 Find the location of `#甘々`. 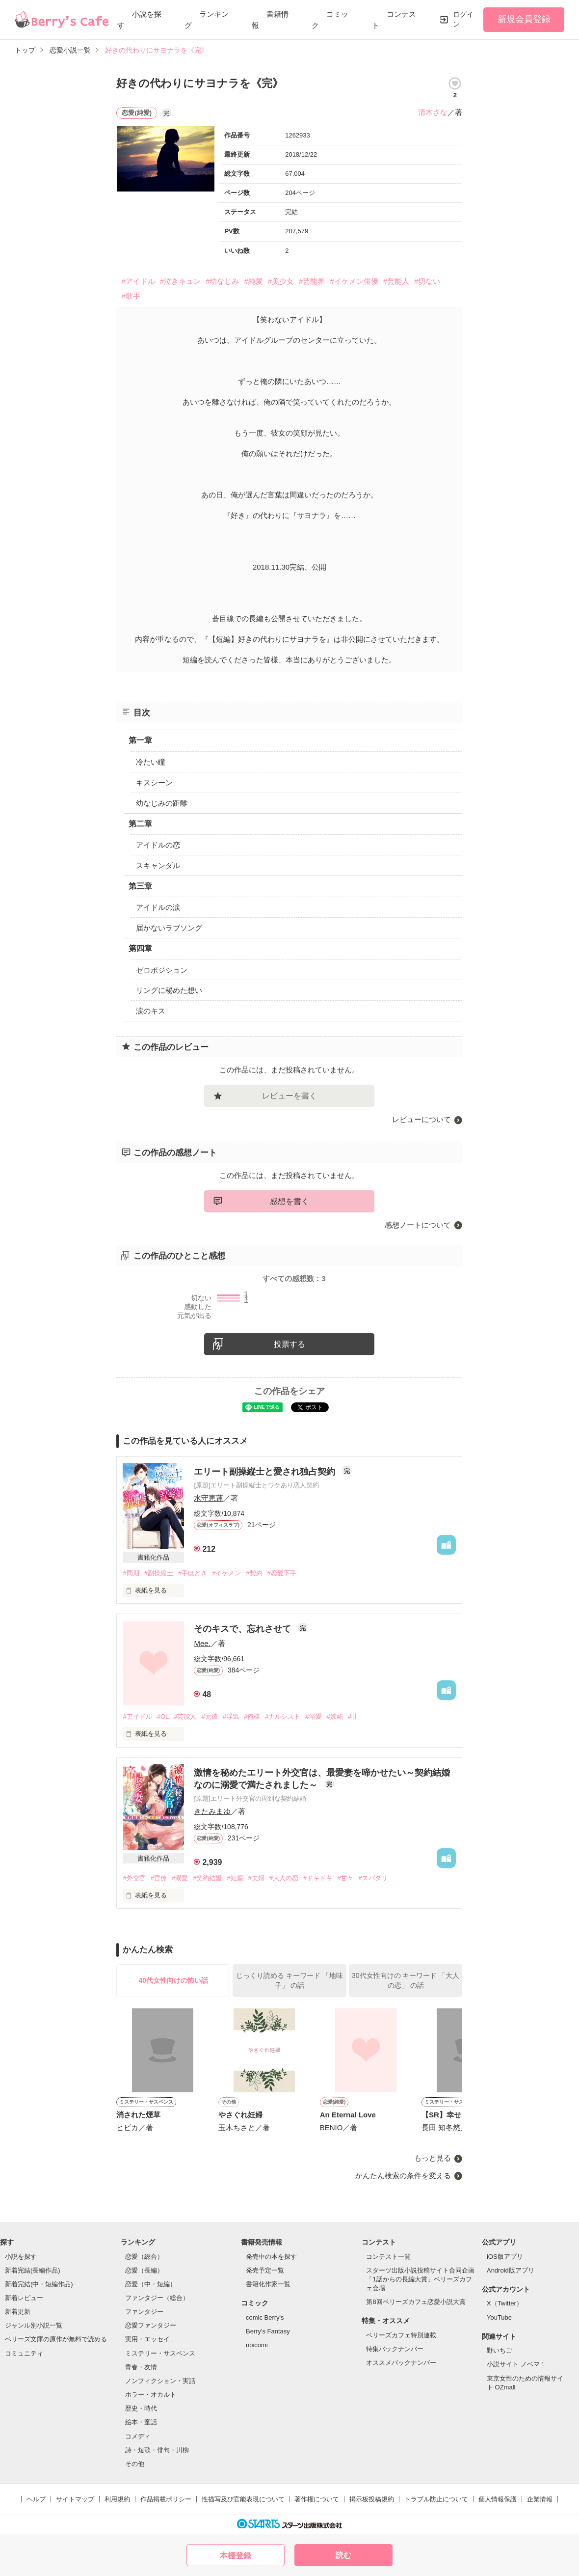

#甘々 is located at coordinates (345, 1878).